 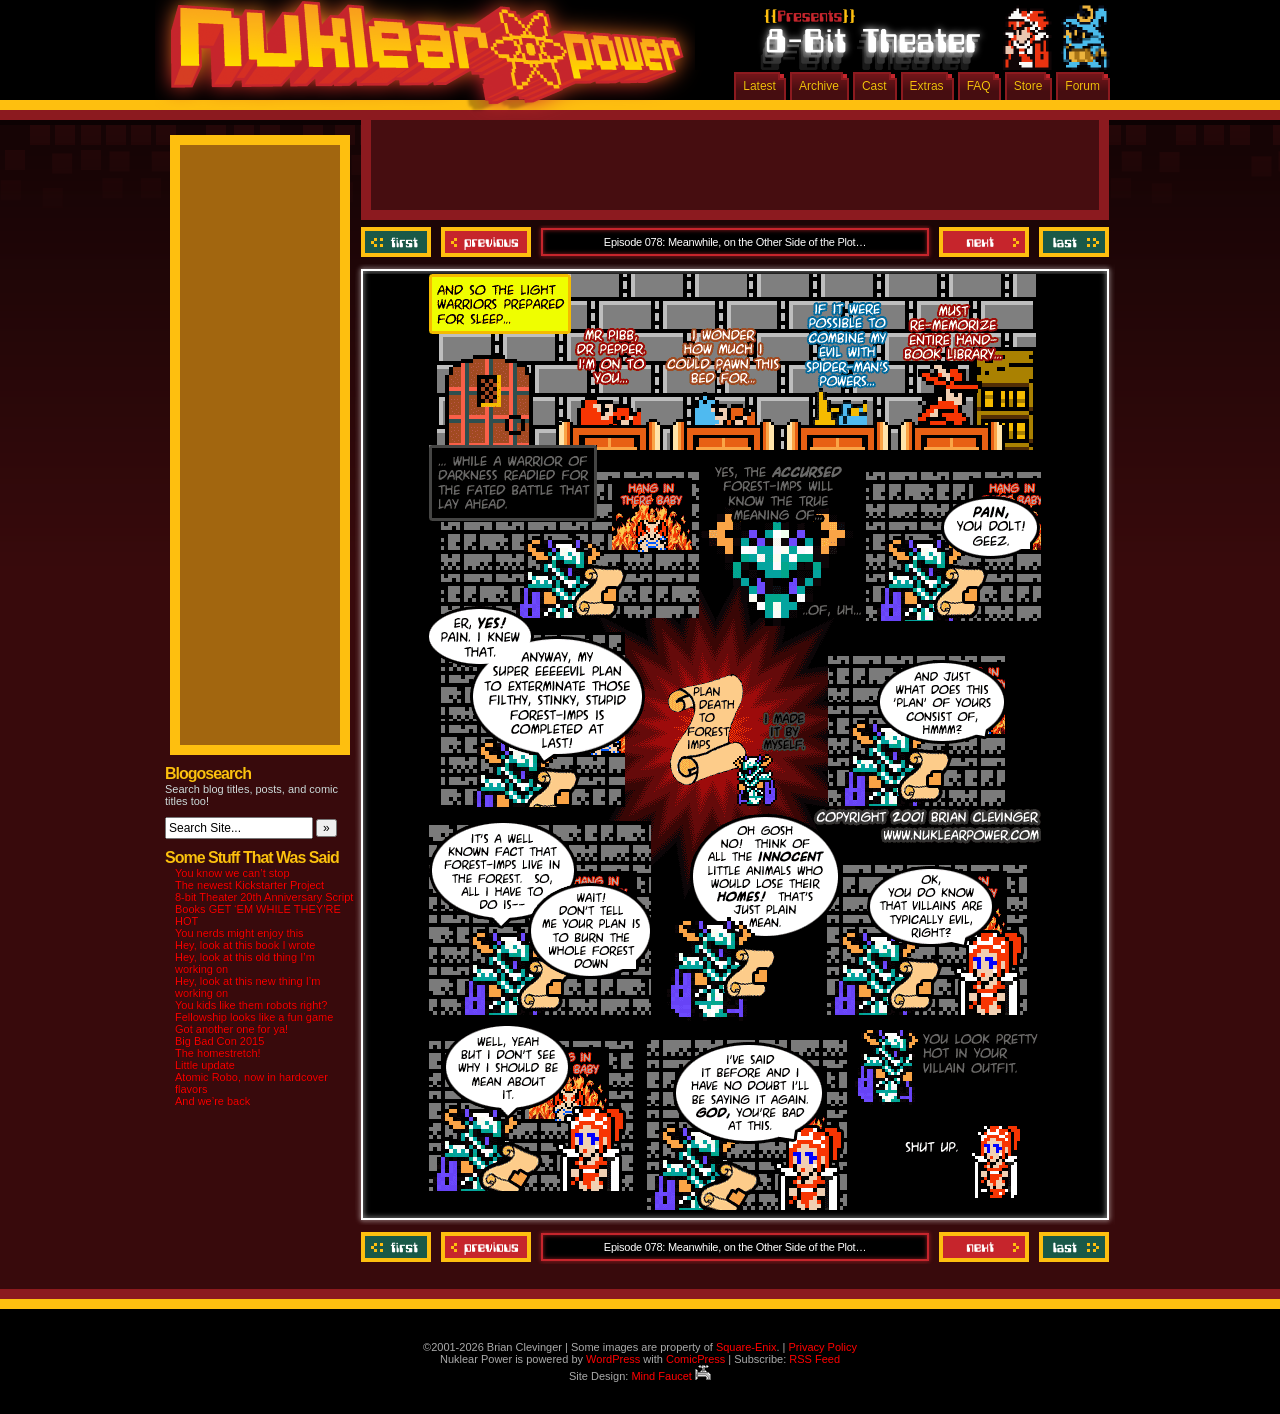 I want to click on You kids like them robots right?, so click(x=251, y=1005).